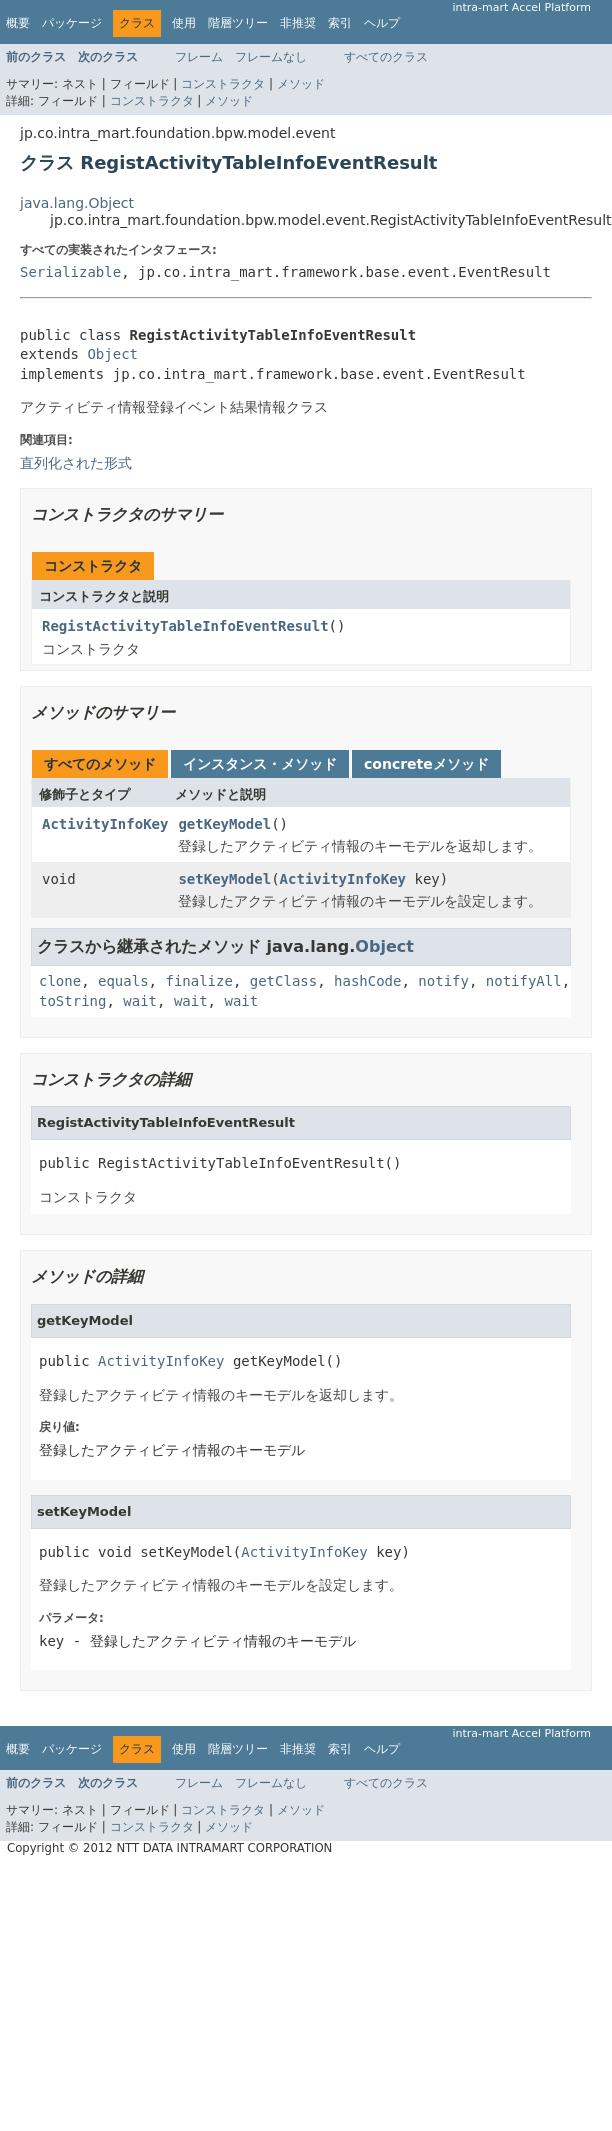 The image size is (612, 2131). Describe the element at coordinates (18, 23) in the screenshot. I see `概要` at that location.